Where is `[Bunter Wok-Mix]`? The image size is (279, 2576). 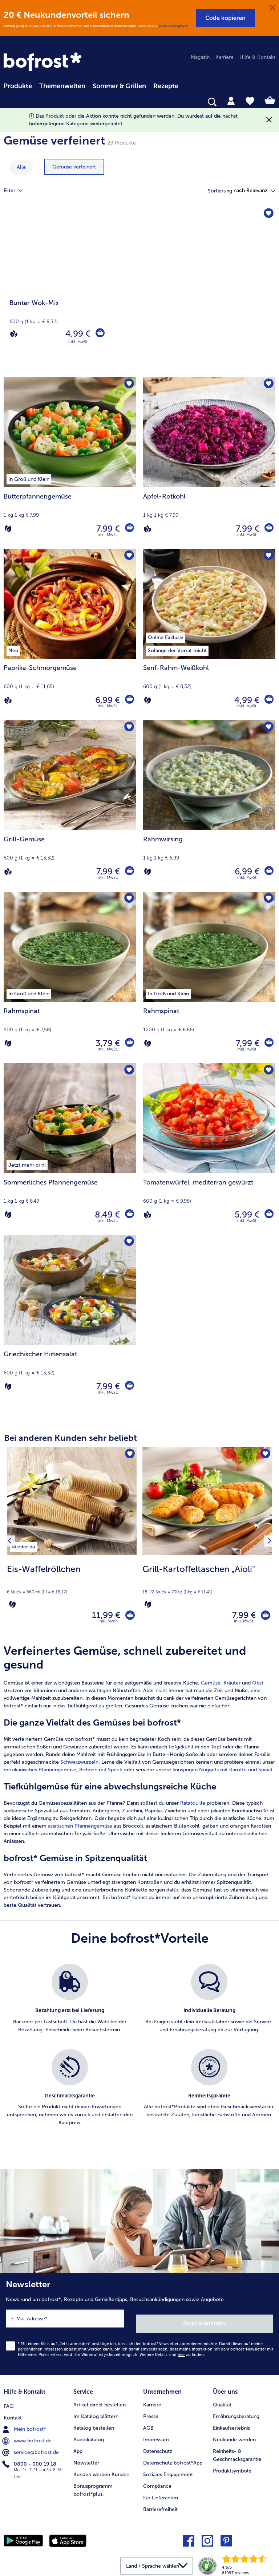 [Bunter Wok-Mix] is located at coordinates (139, 292).